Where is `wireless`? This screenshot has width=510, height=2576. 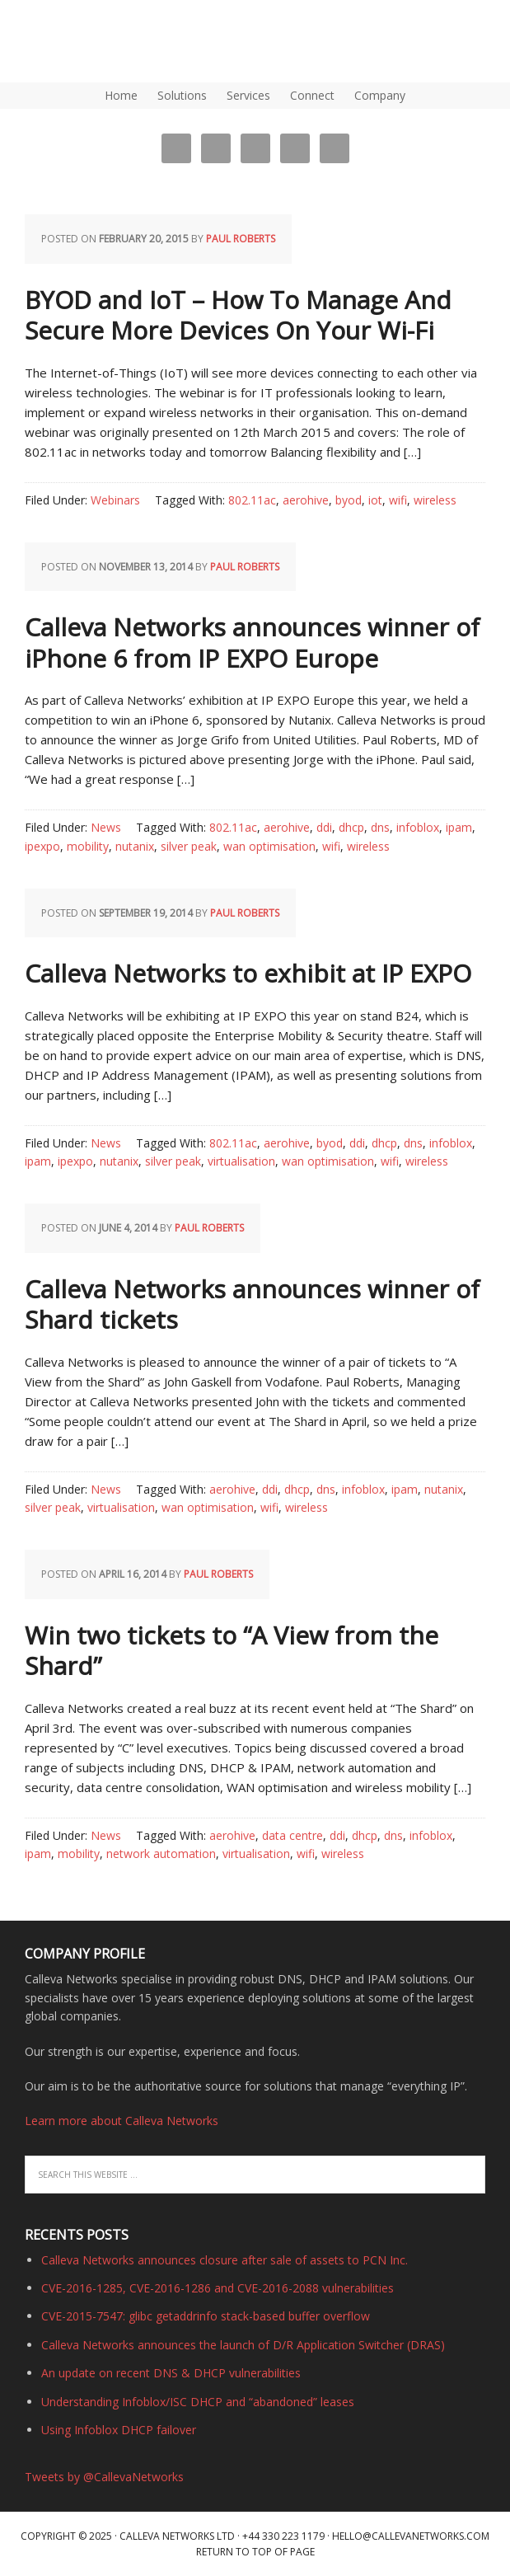
wireless is located at coordinates (435, 500).